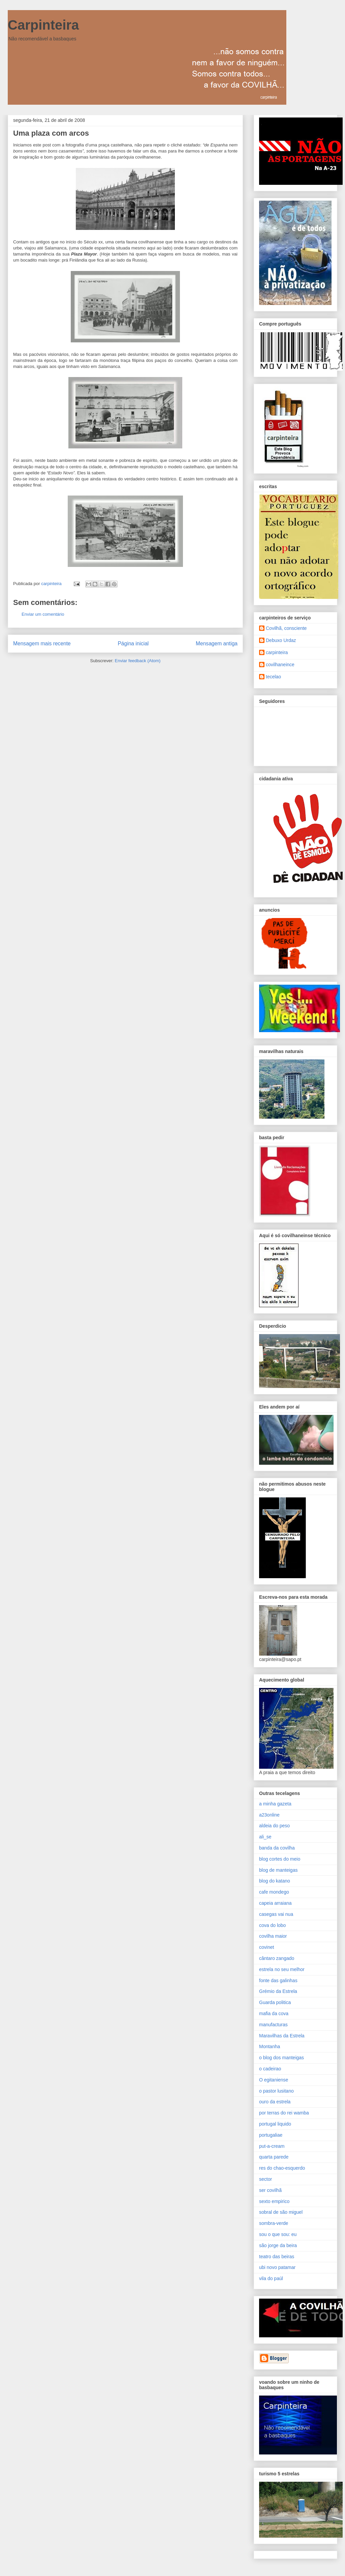  What do you see at coordinates (282, 1969) in the screenshot?
I see `estrela no seu melhor` at bounding box center [282, 1969].